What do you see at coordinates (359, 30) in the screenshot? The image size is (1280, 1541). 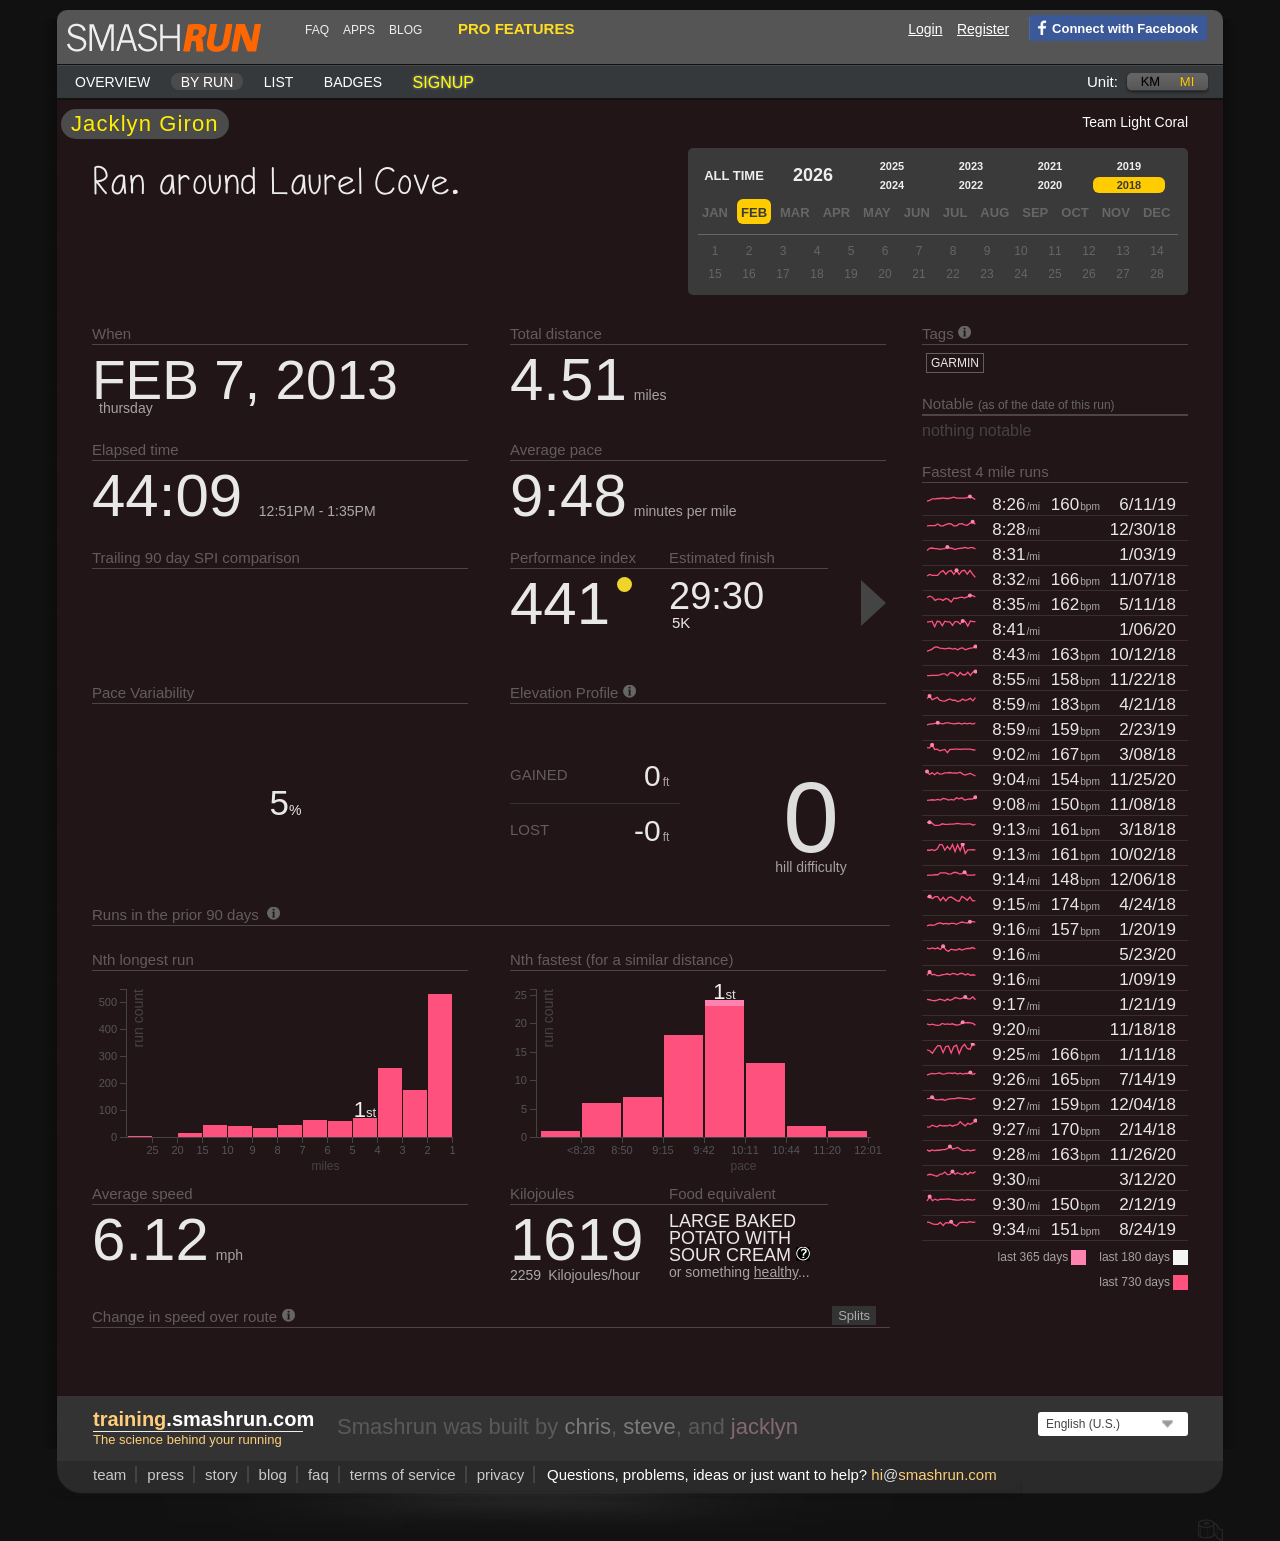 I see `Apps` at bounding box center [359, 30].